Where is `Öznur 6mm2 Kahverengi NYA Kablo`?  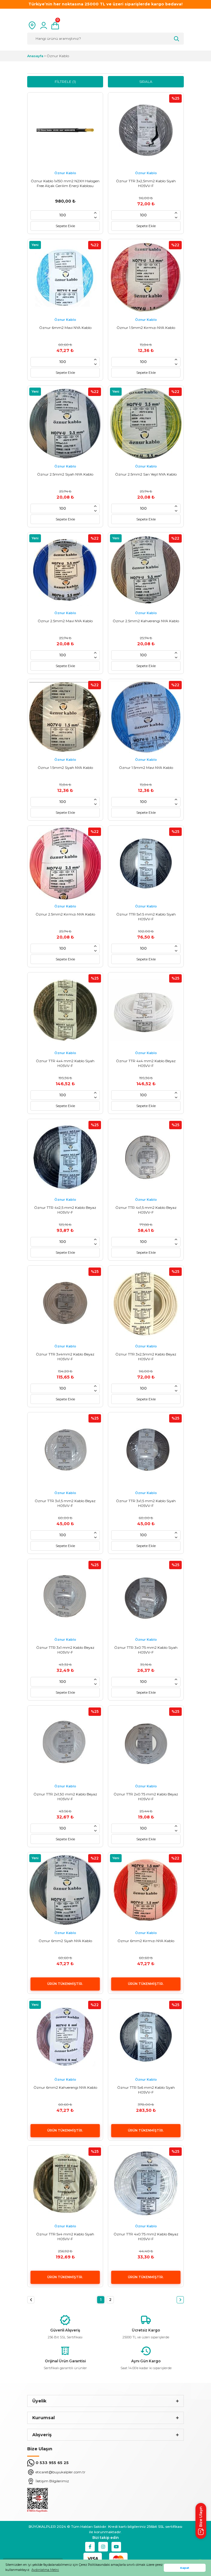 Öznur 6mm2 Kahverengi NYA Kablo is located at coordinates (65, 2087).